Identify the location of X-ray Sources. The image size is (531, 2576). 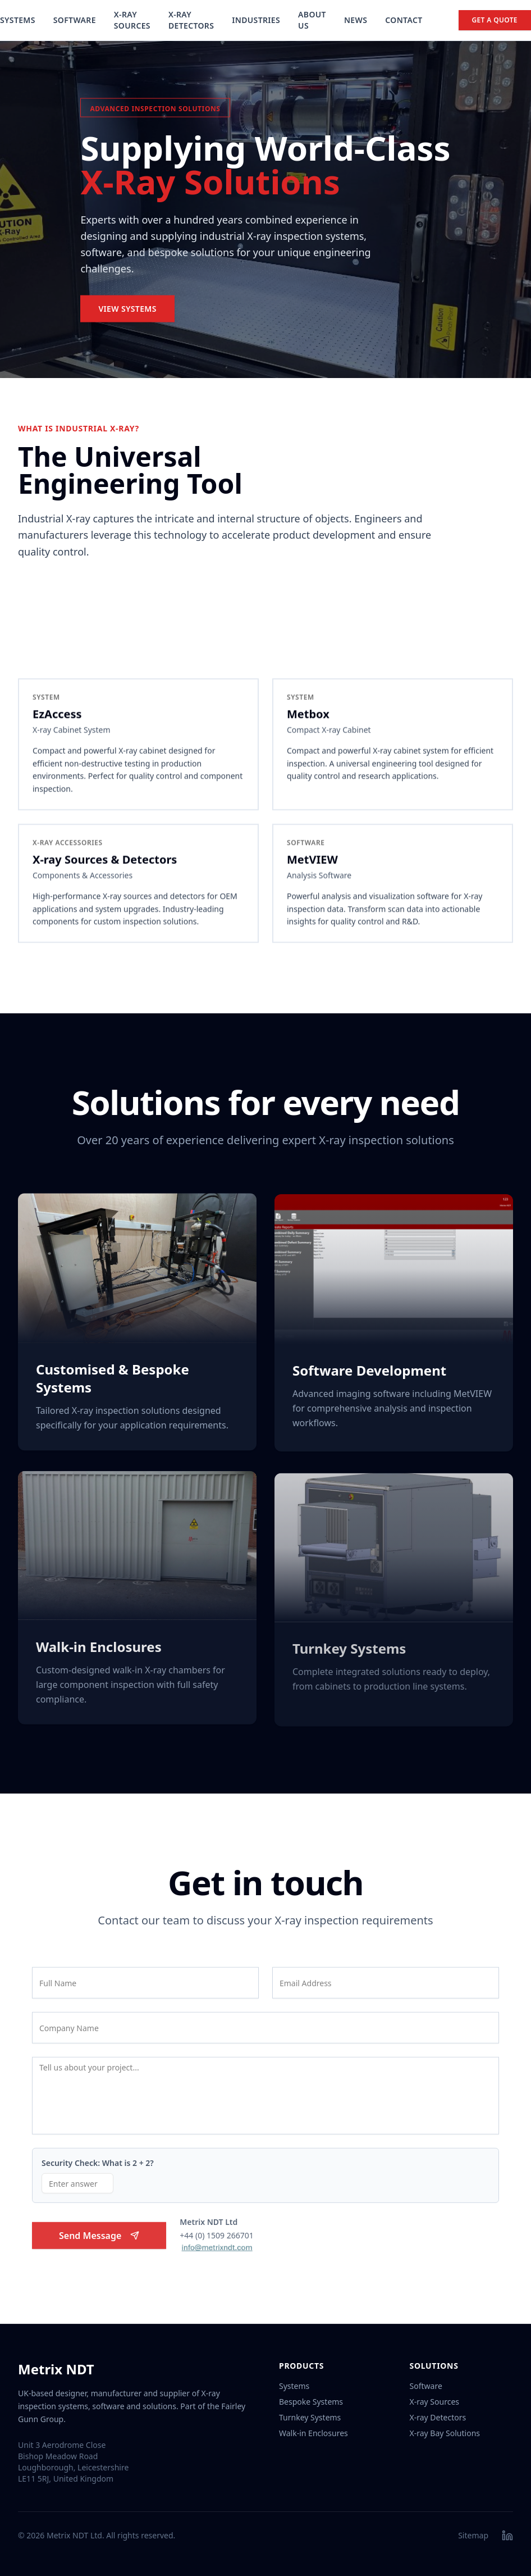
(434, 2401).